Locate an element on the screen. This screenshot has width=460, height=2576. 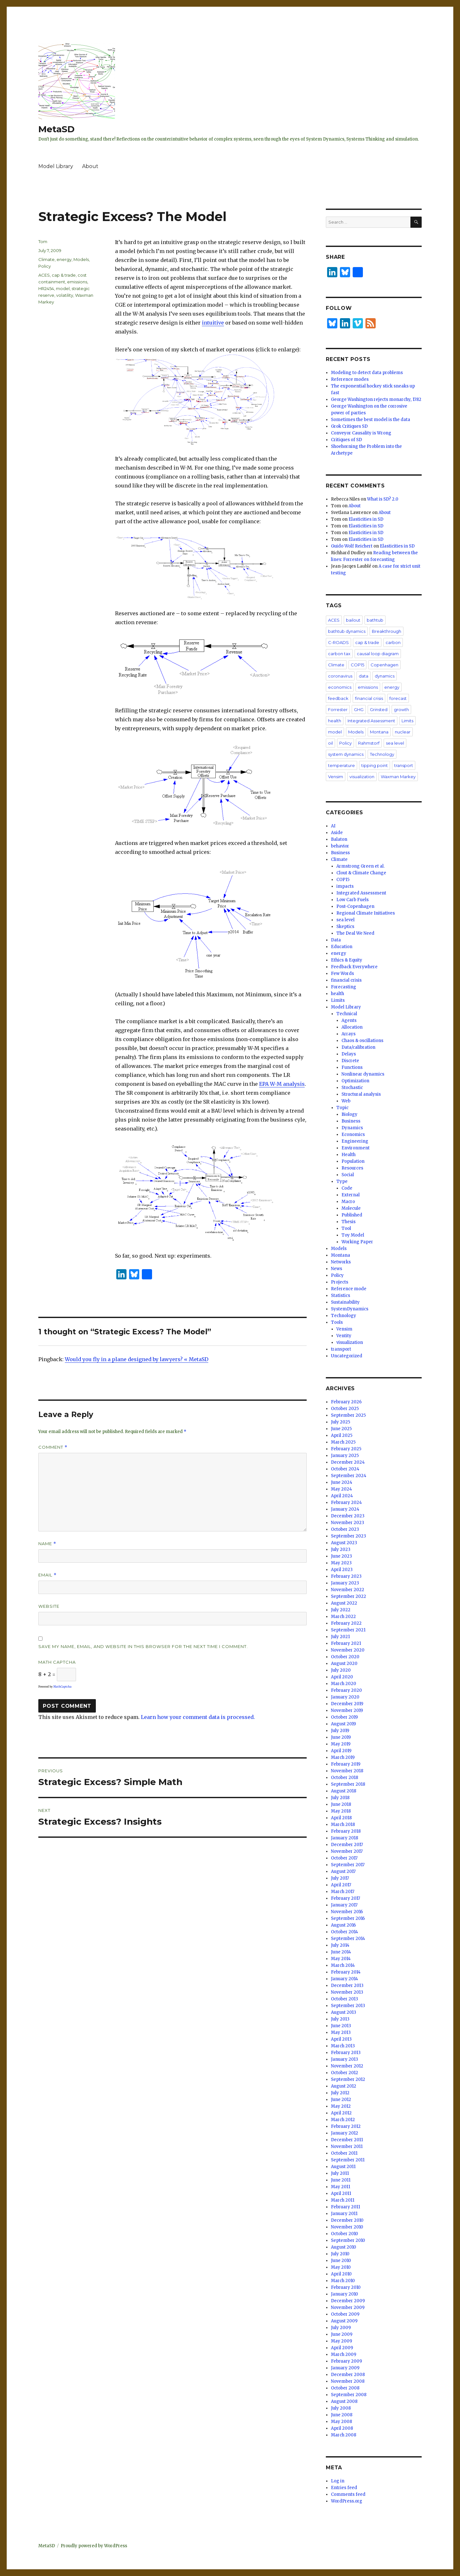
Environment is located at coordinates (355, 1148).